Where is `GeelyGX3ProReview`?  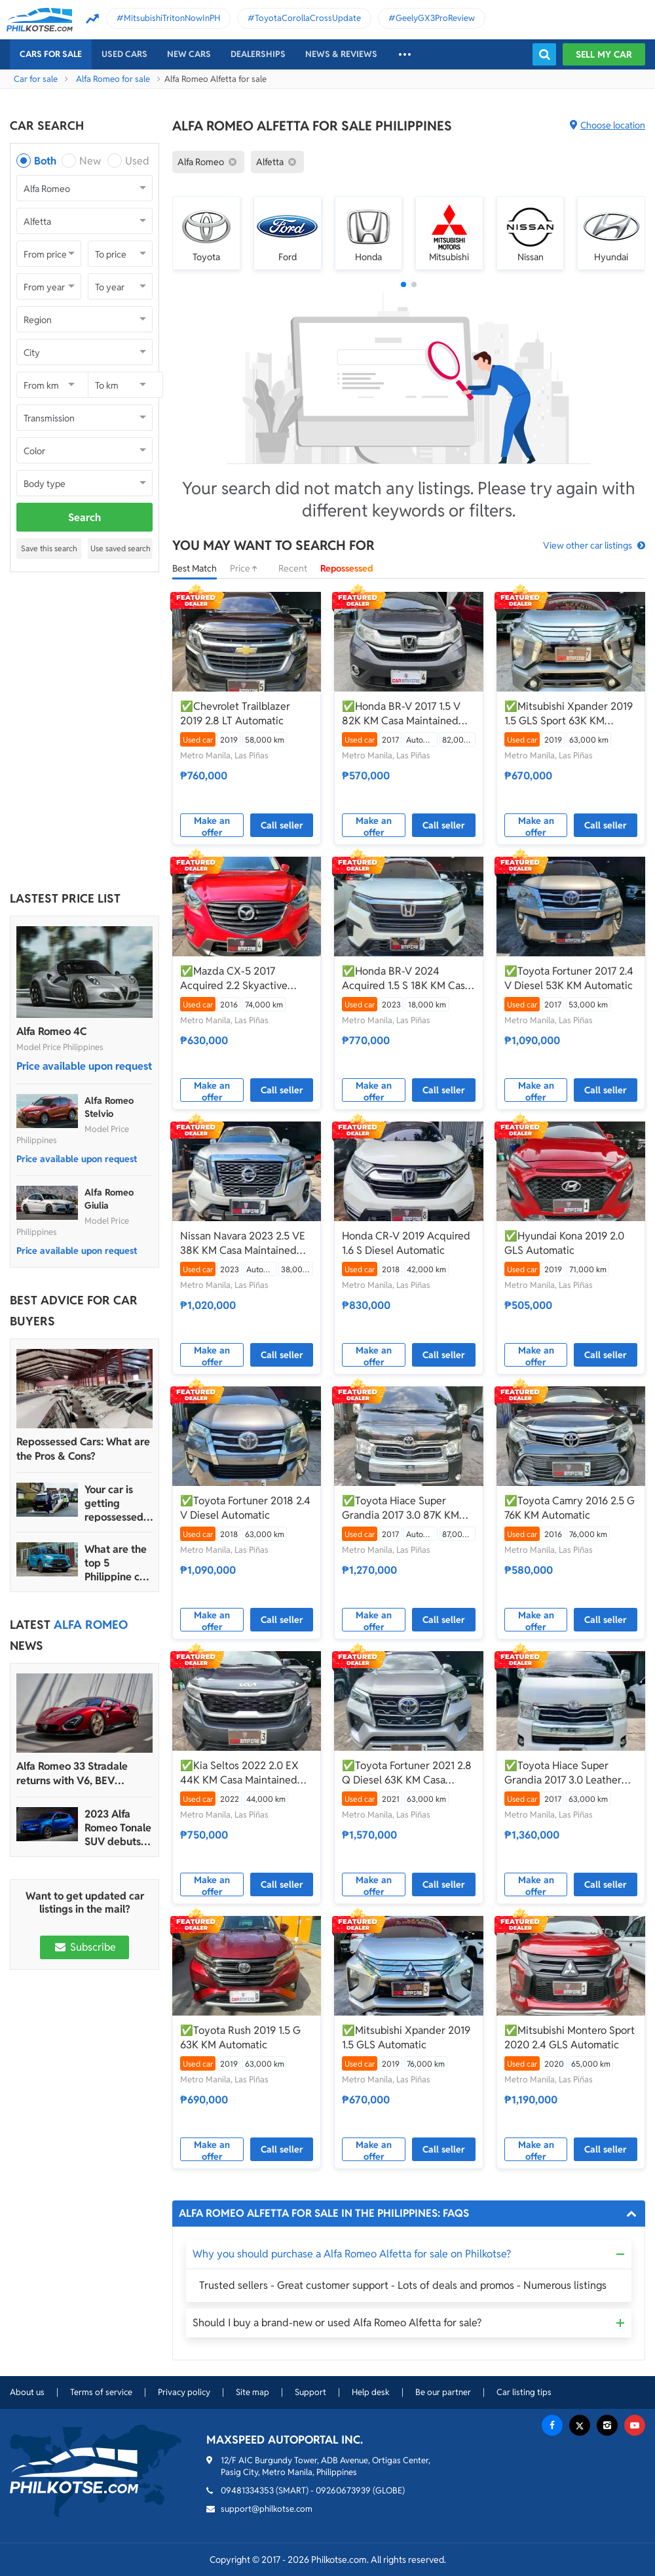 GeelyGX3ProReview is located at coordinates (435, 18).